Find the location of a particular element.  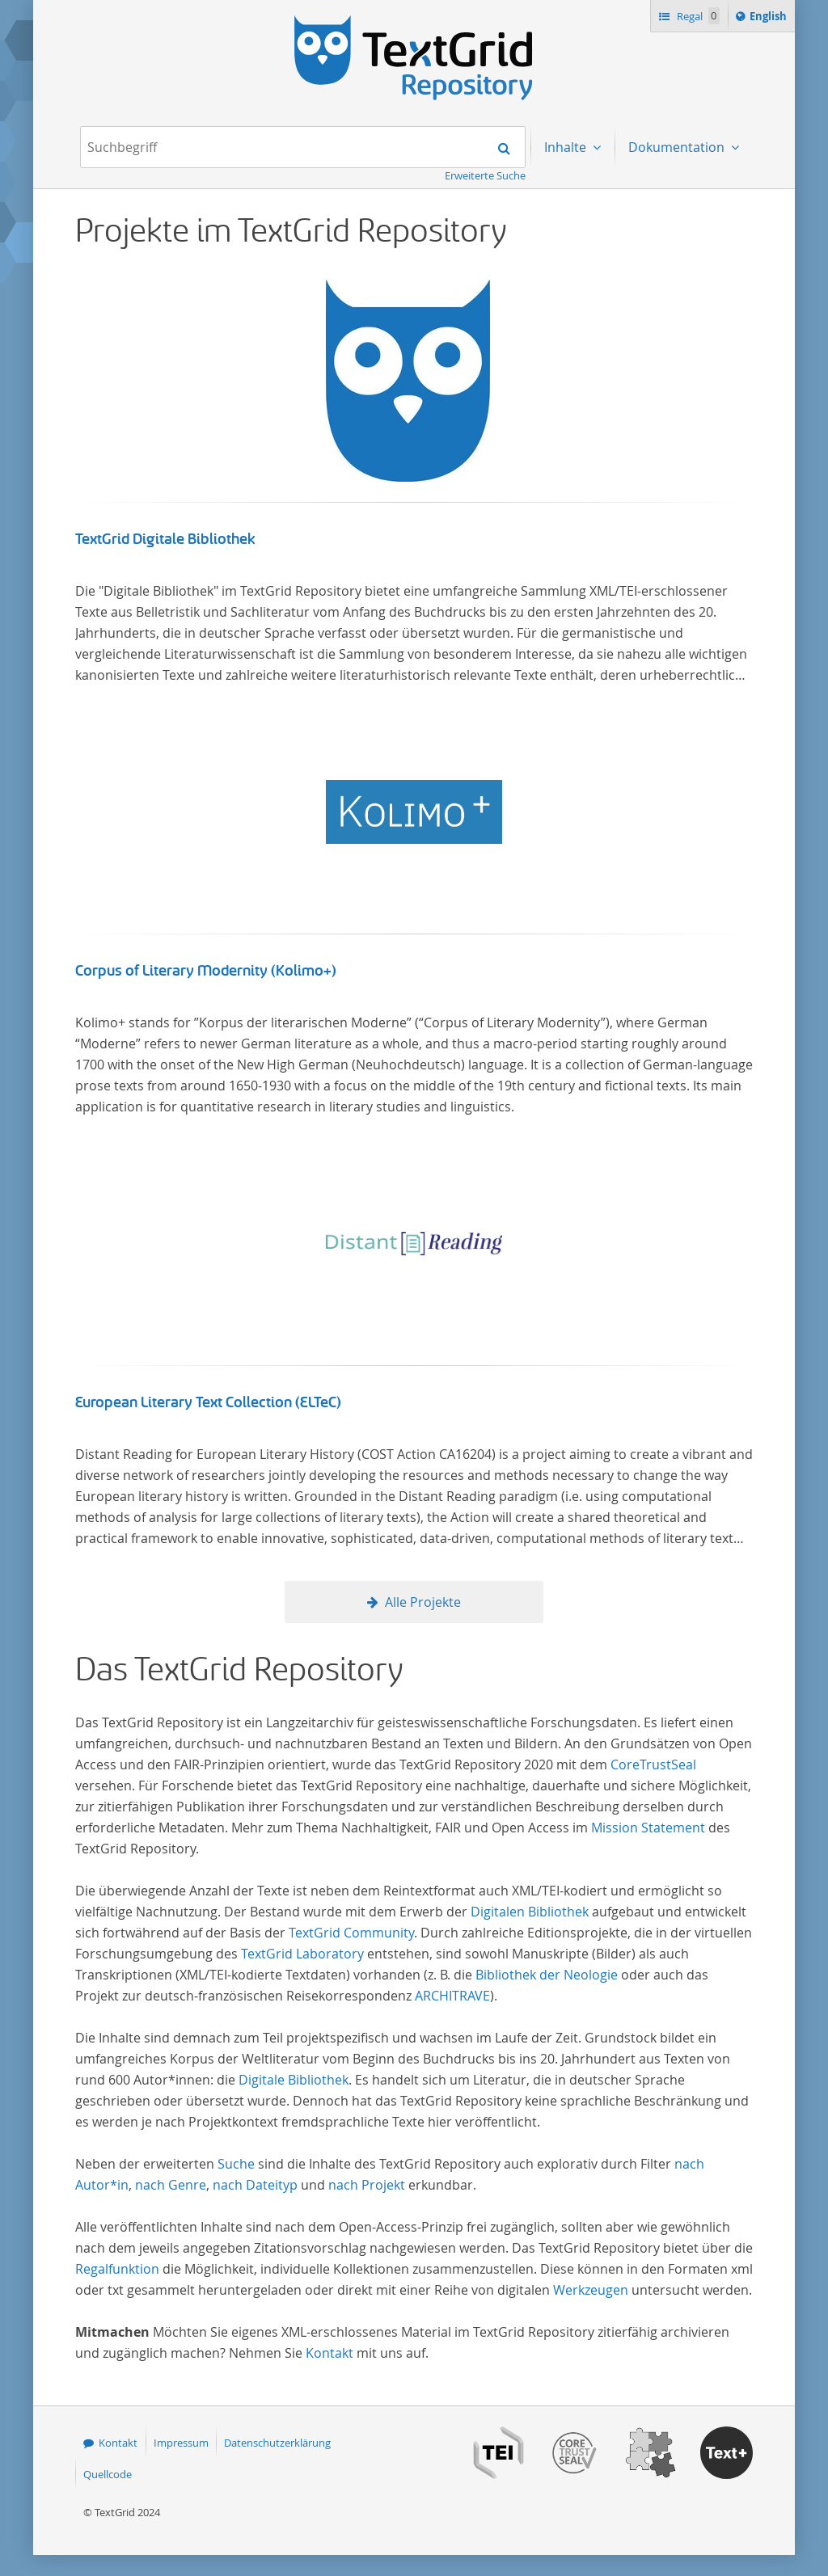

Erweiterte Suche is located at coordinates (485, 175).